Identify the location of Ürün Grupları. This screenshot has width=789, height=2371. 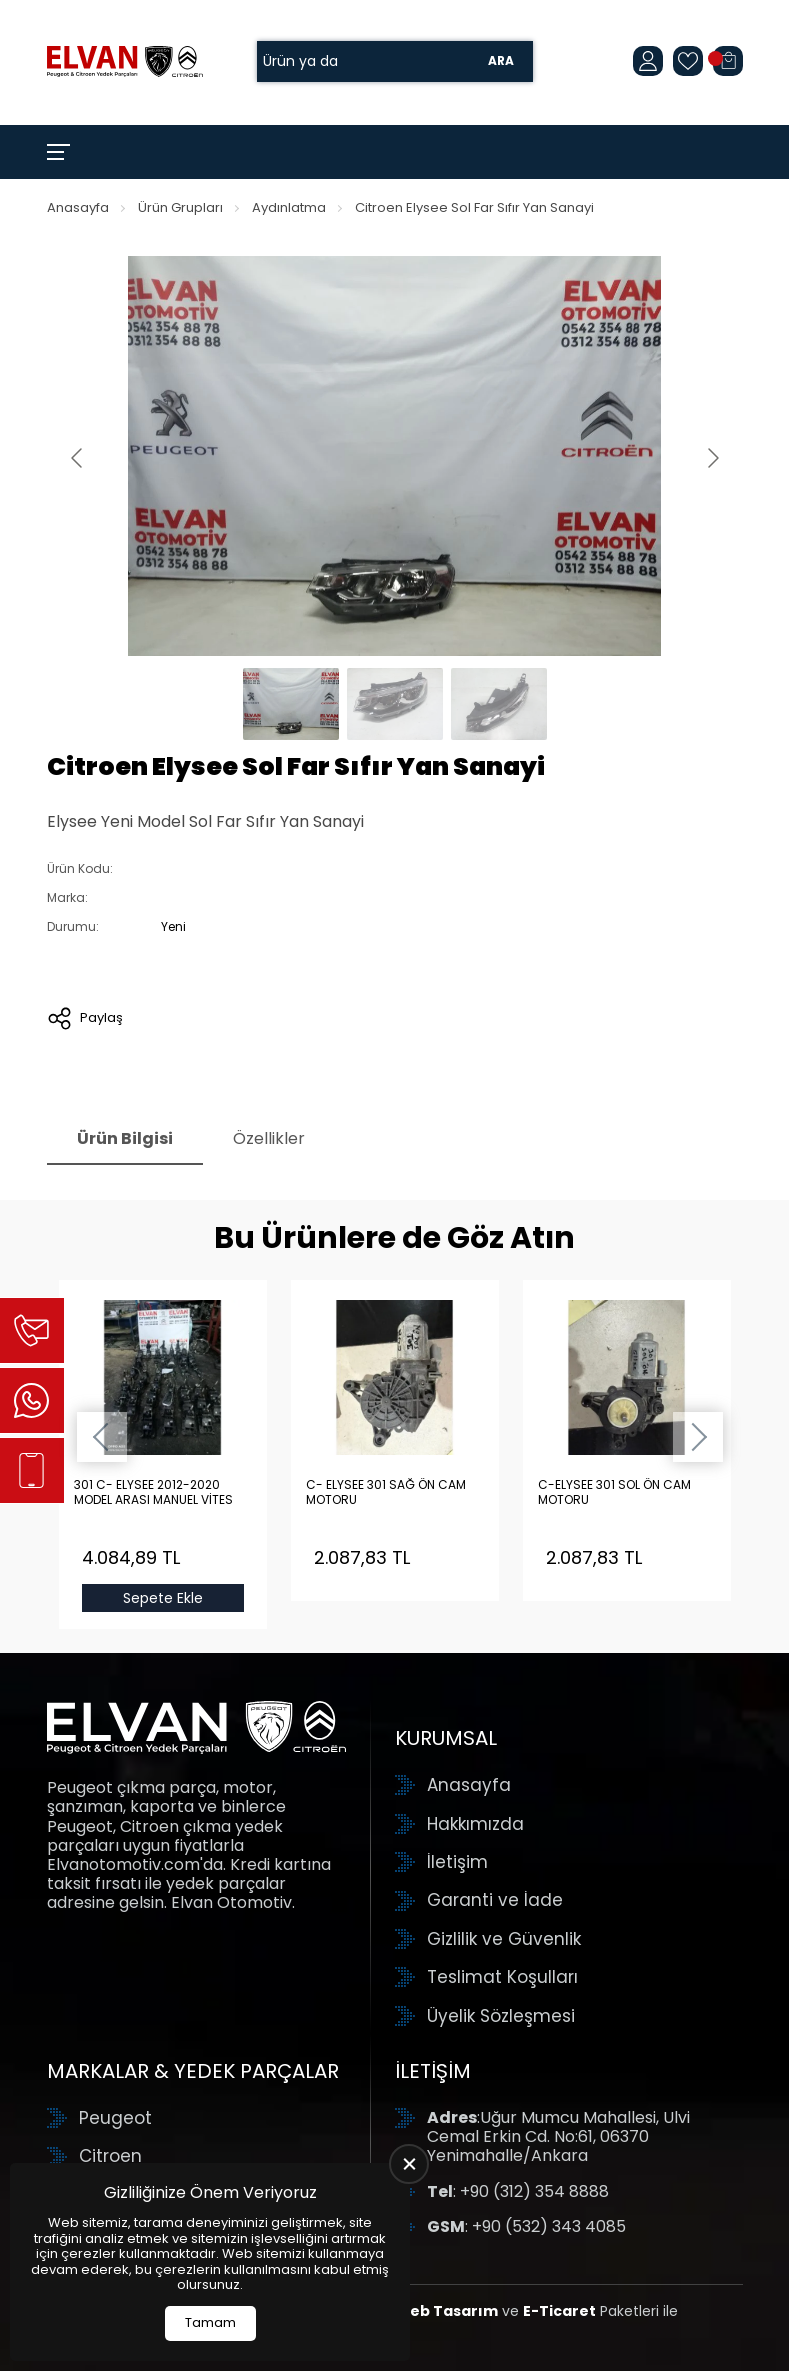
(180, 207).